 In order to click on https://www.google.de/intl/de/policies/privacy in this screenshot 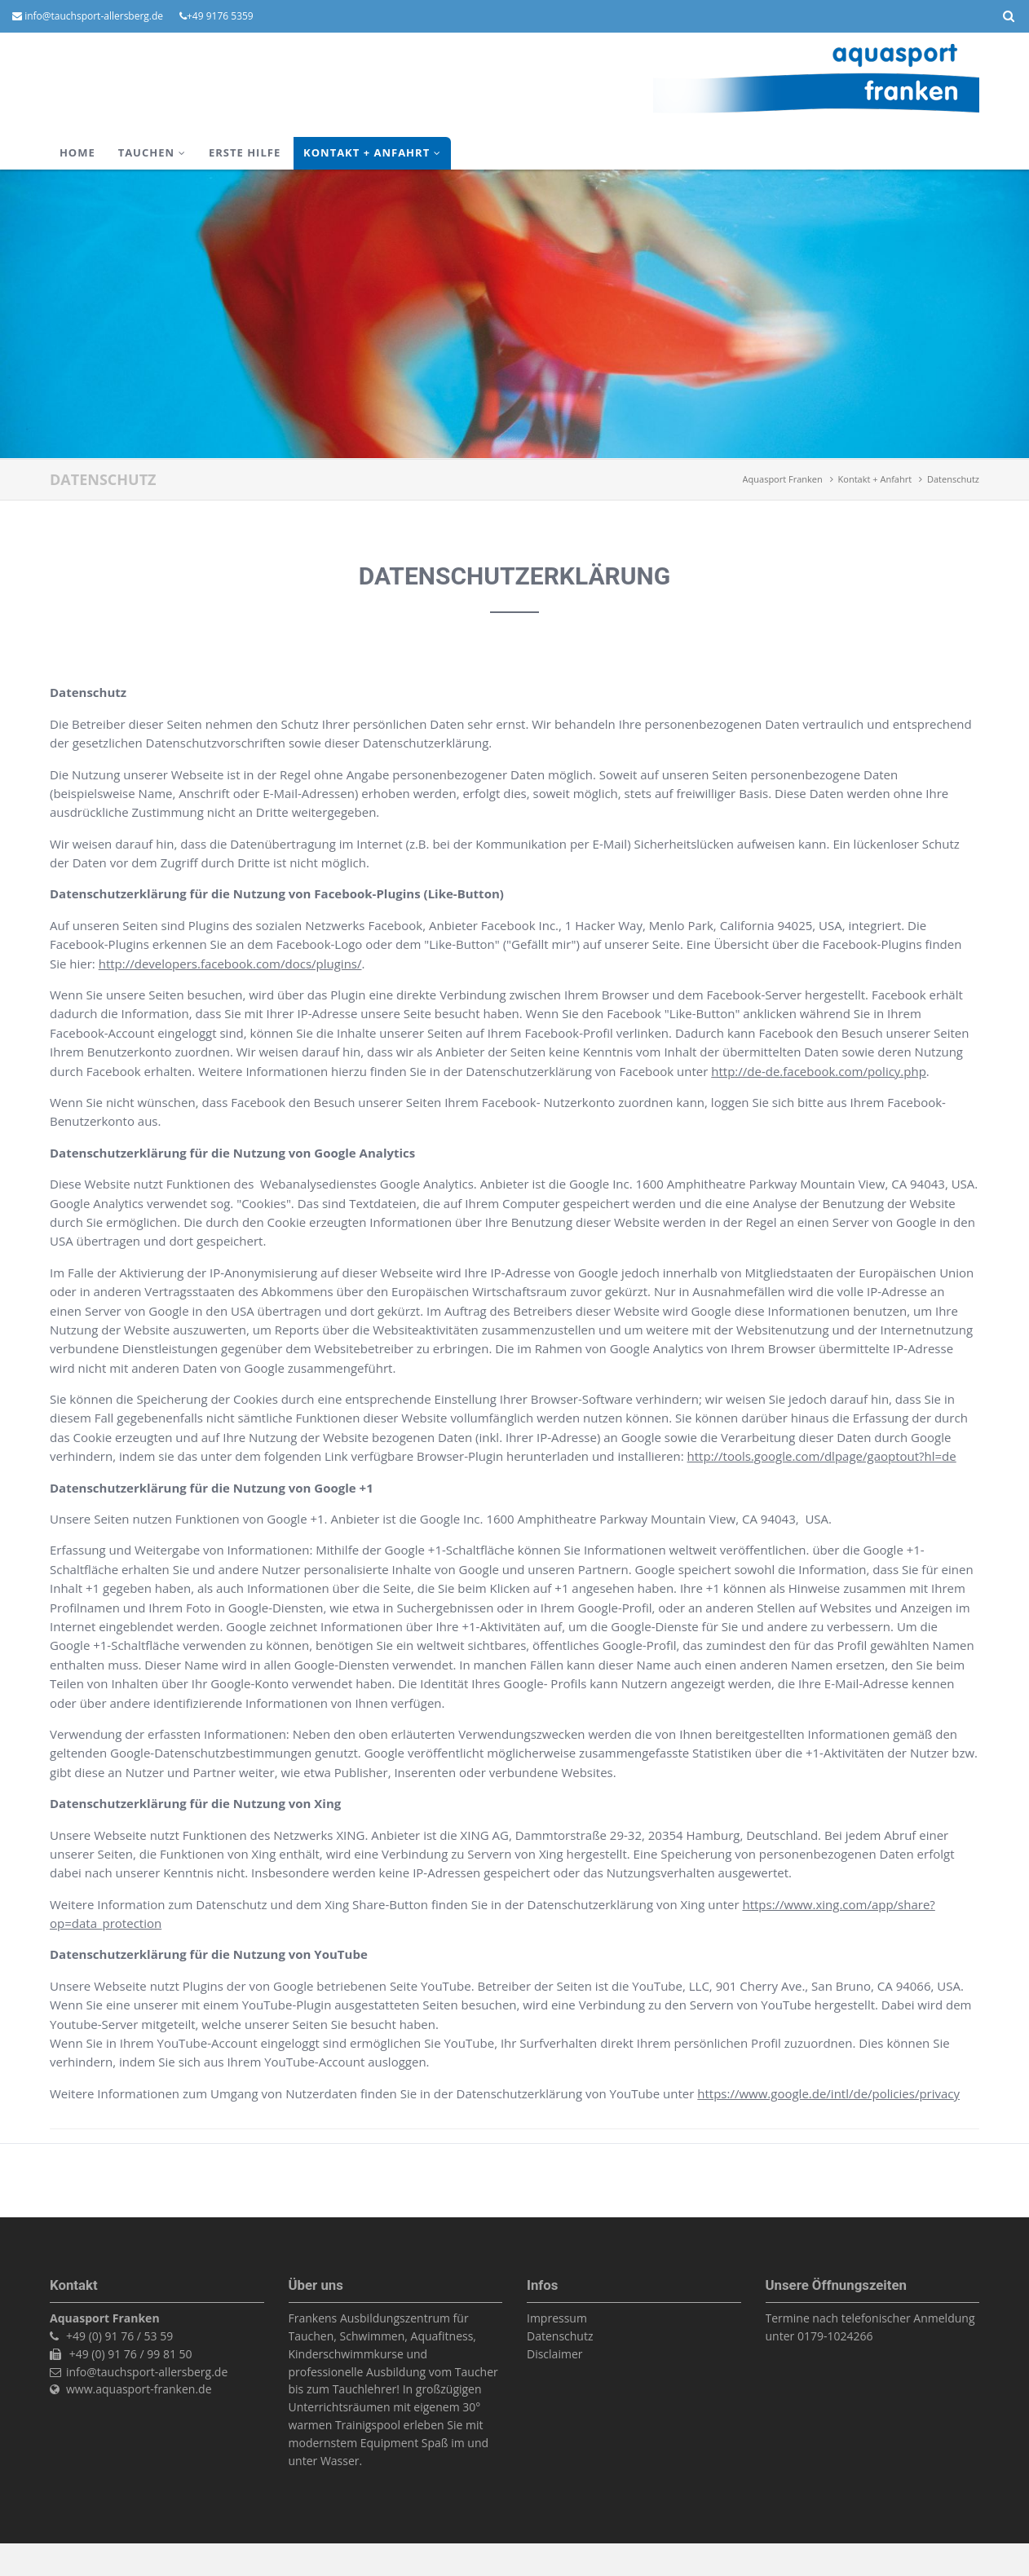, I will do `click(828, 2093)`.